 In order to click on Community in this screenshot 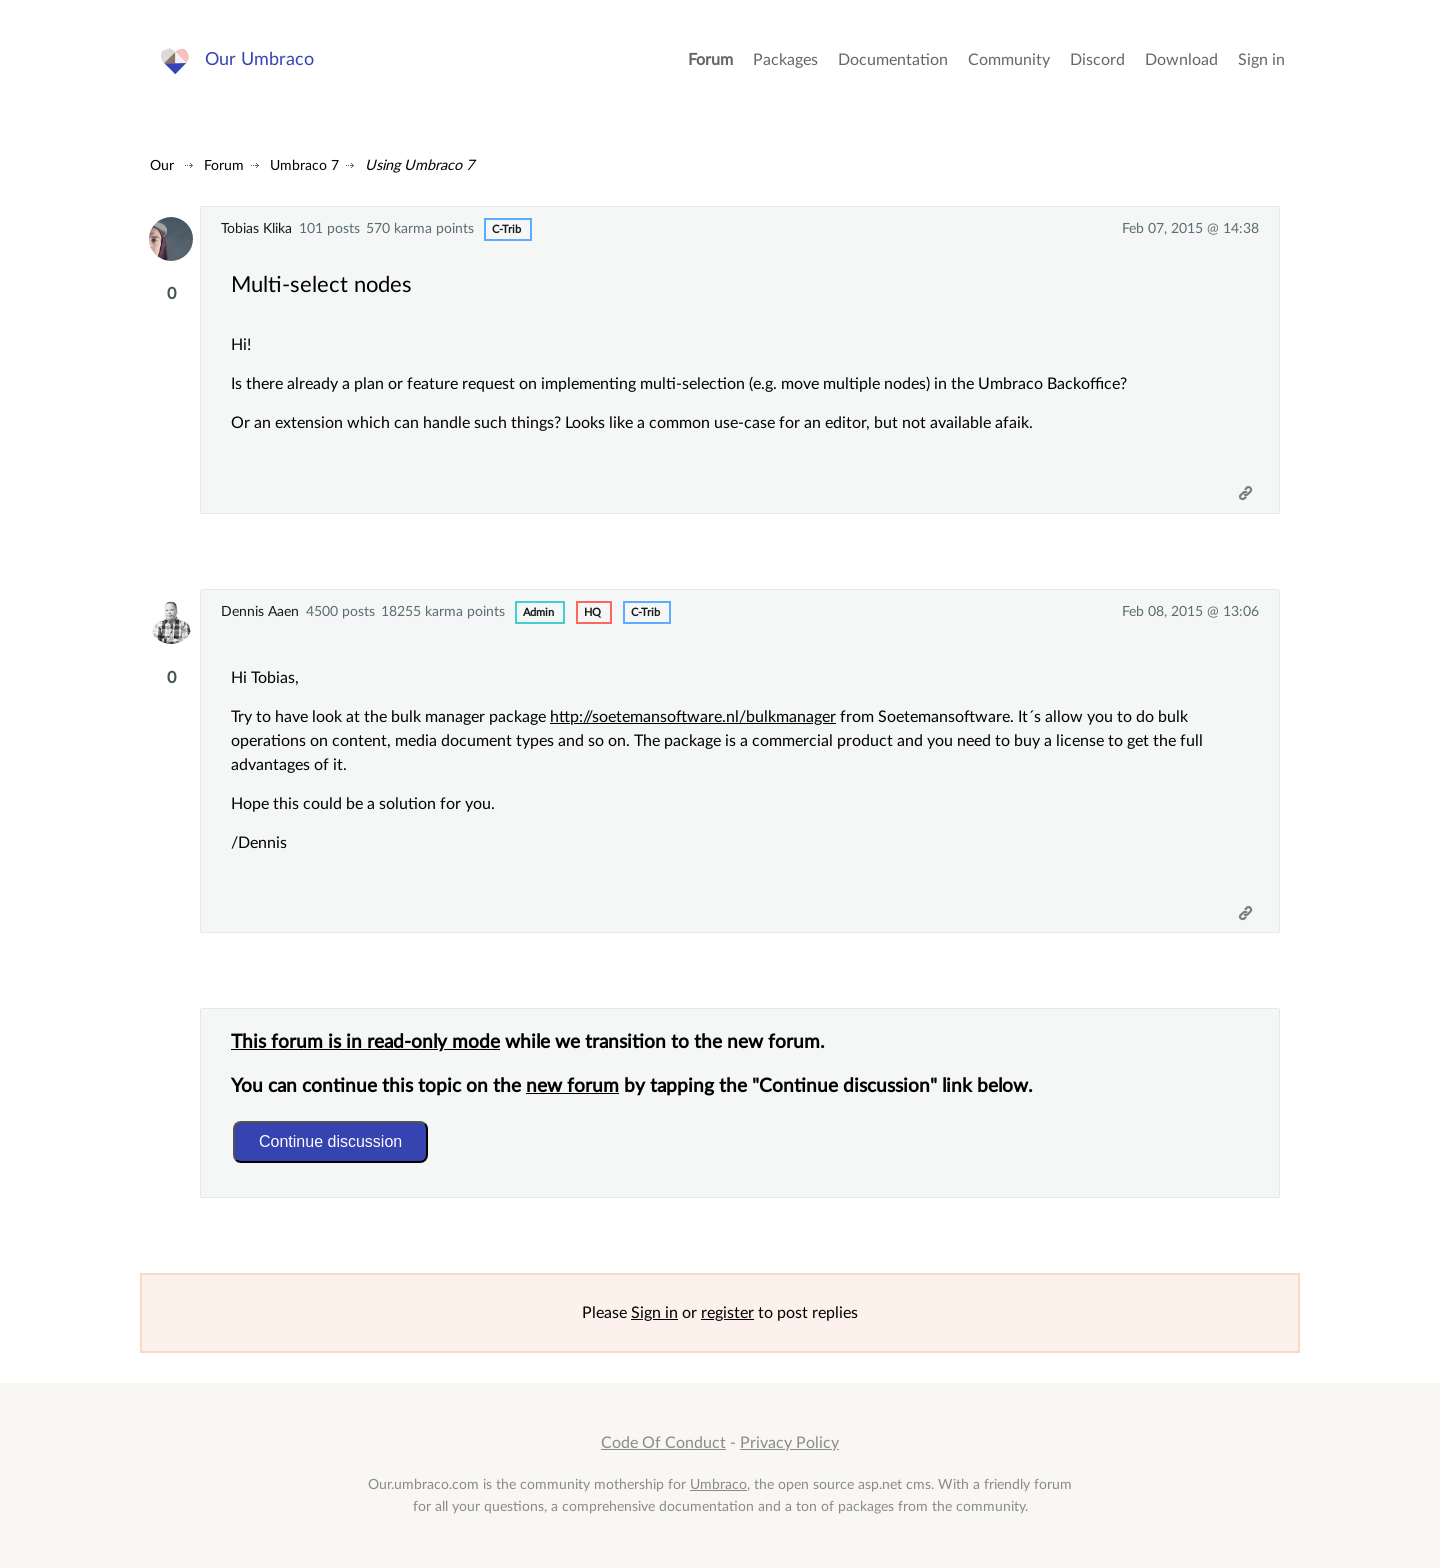, I will do `click(1009, 60)`.